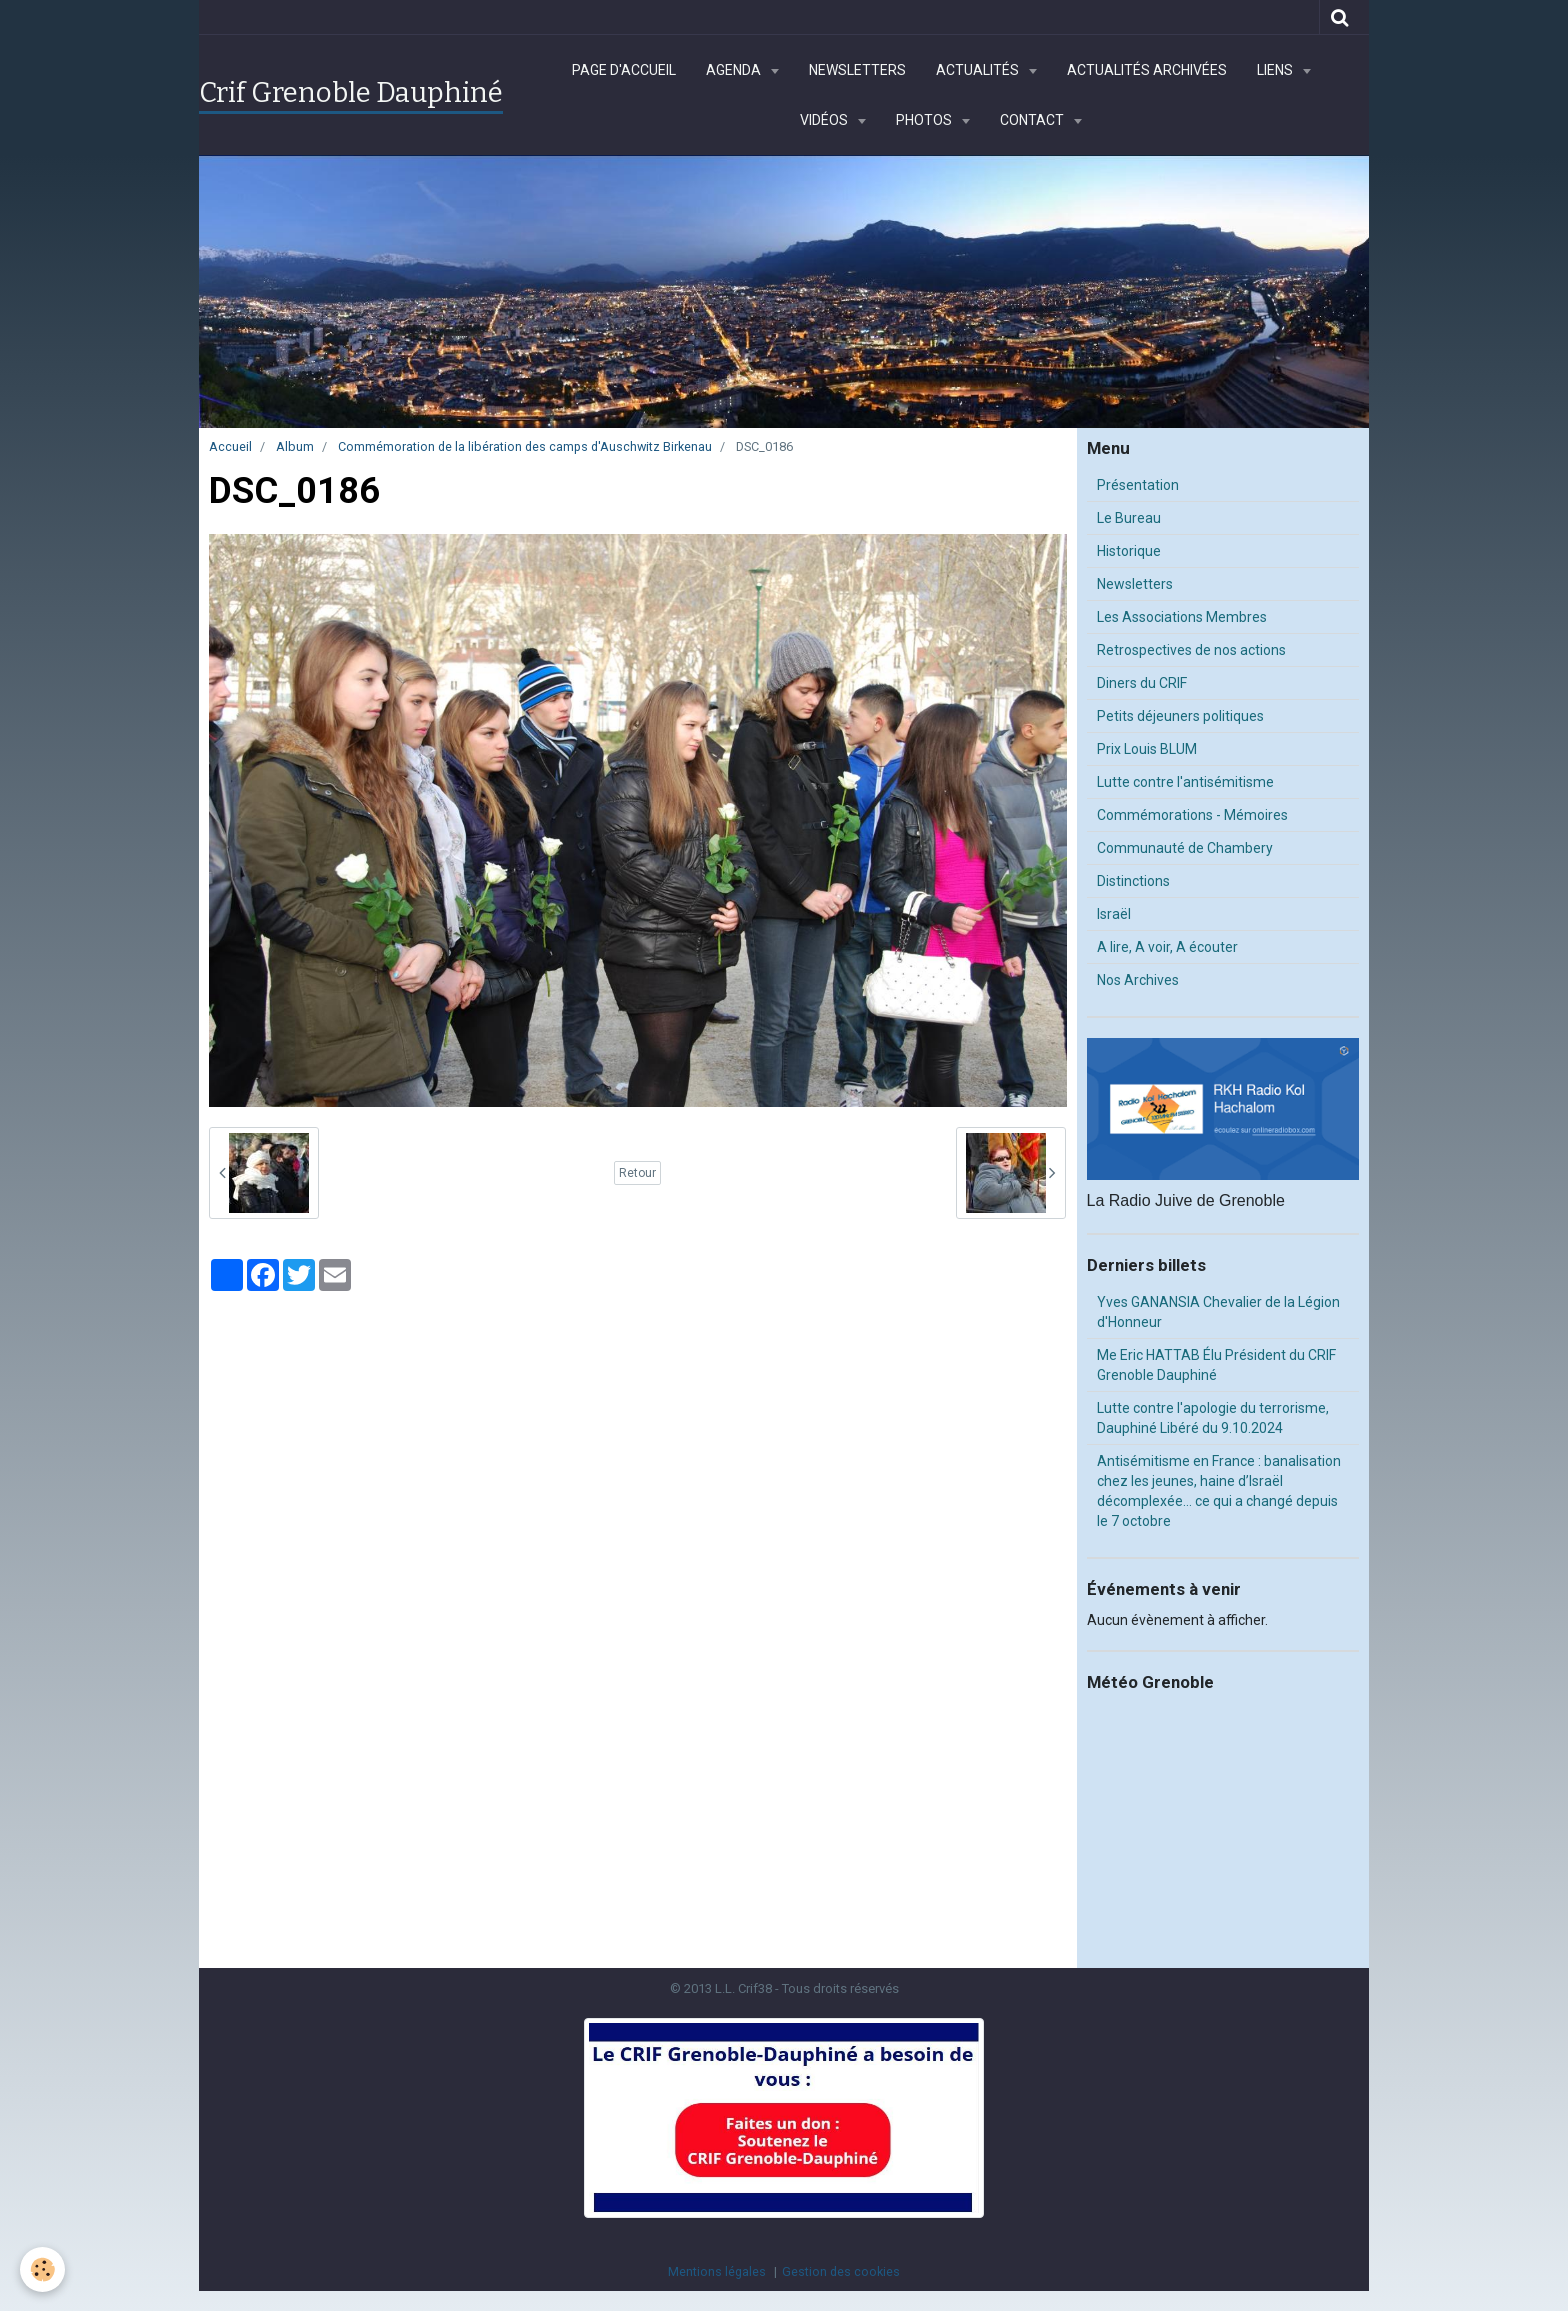 The image size is (1568, 2311). I want to click on Diners du CRIF, so click(1142, 683).